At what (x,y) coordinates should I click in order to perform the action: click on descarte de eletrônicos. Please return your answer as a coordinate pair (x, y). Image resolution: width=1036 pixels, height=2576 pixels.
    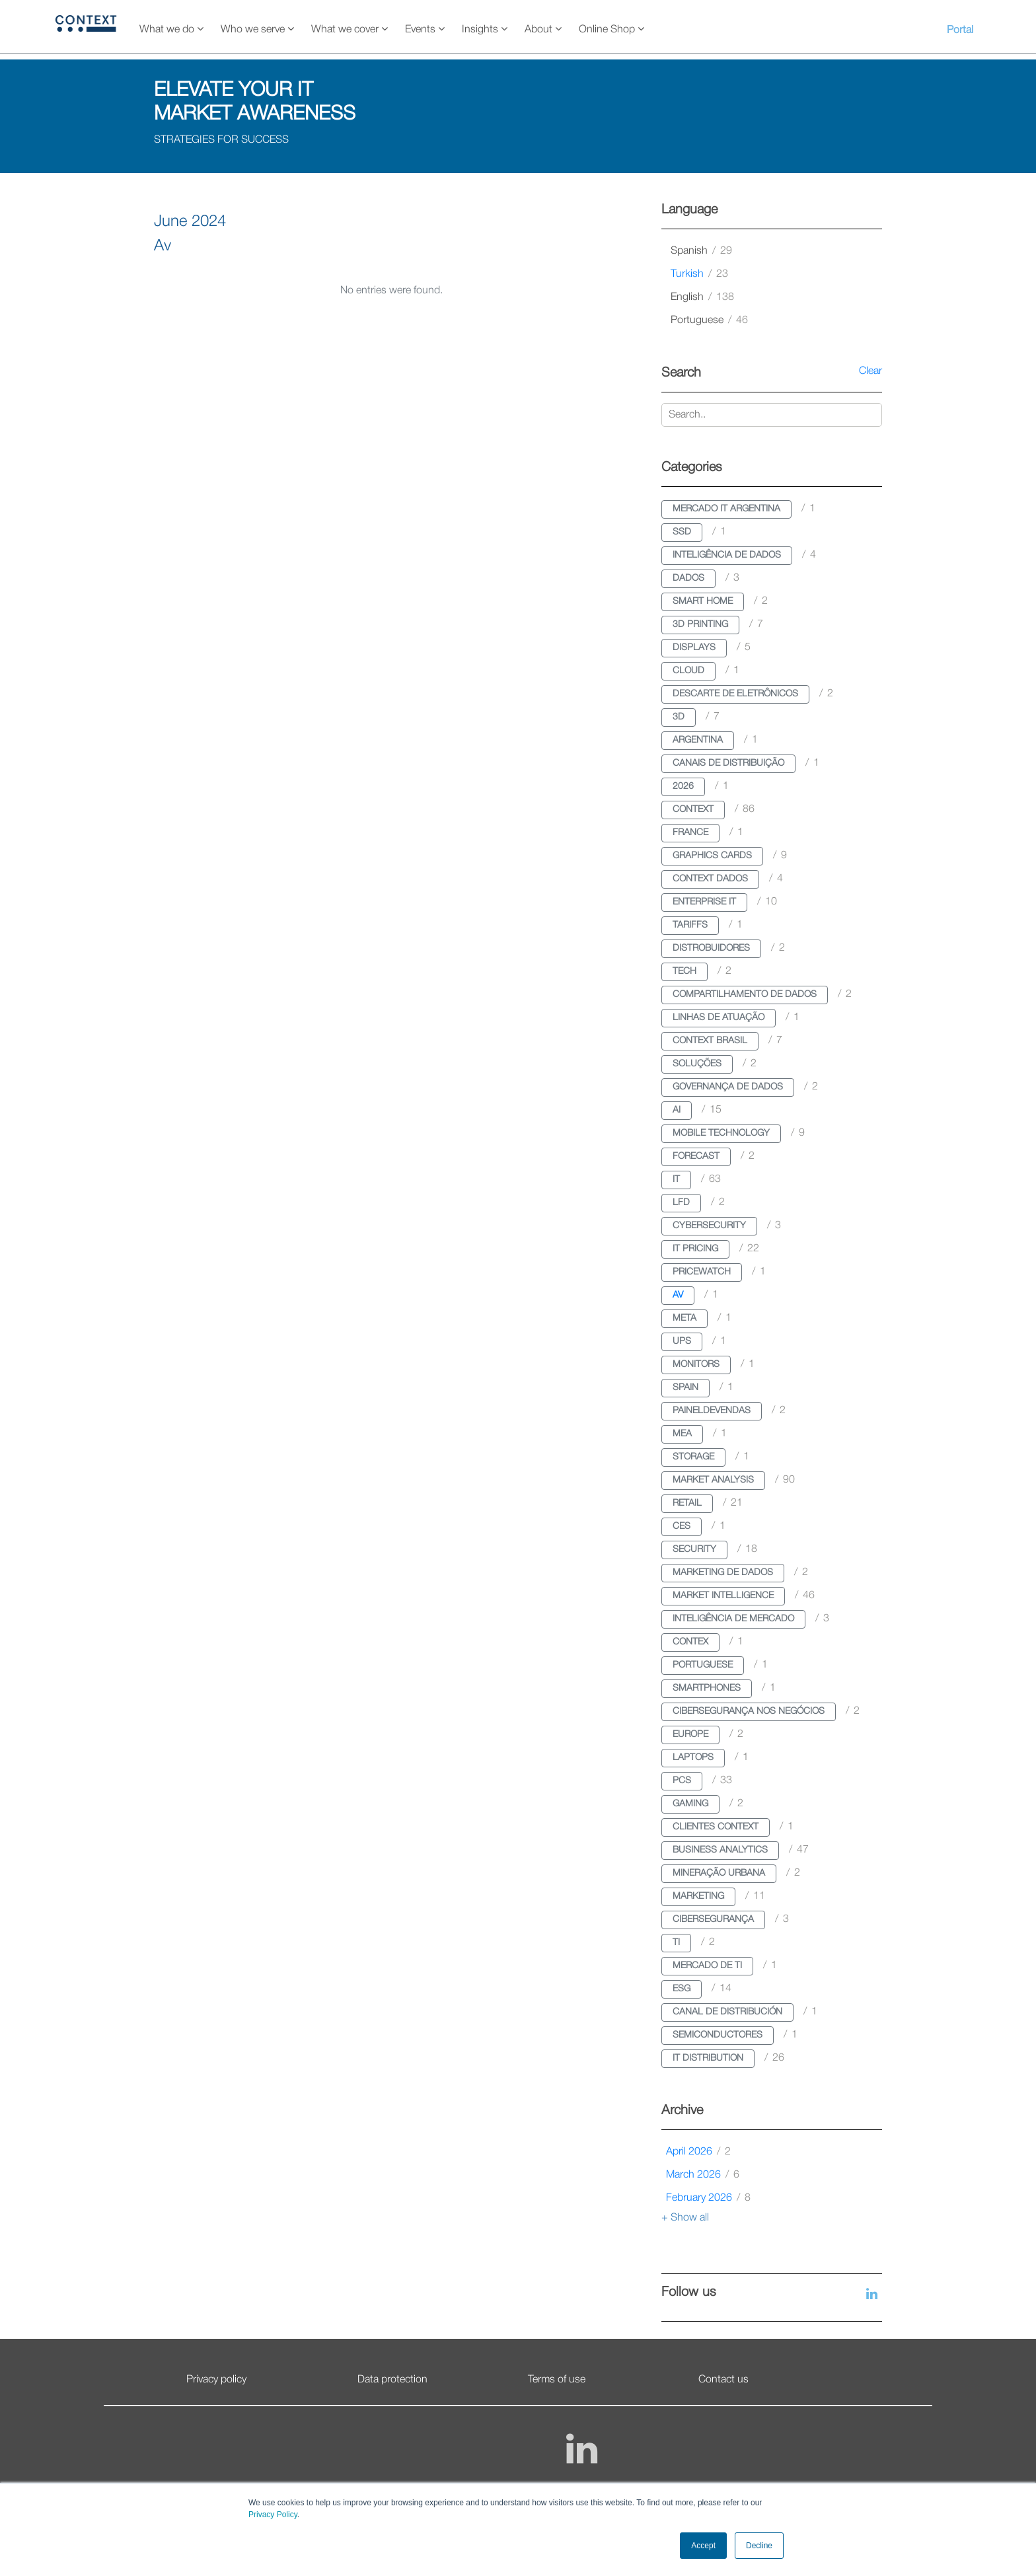
    Looking at the image, I should click on (735, 694).